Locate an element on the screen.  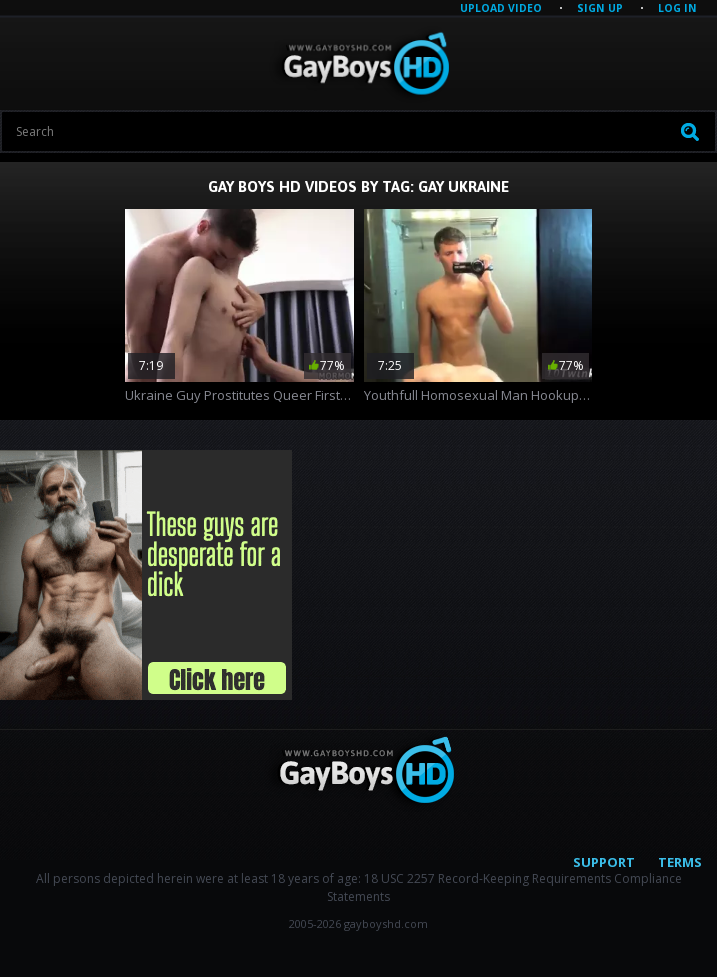
Support is located at coordinates (604, 862).